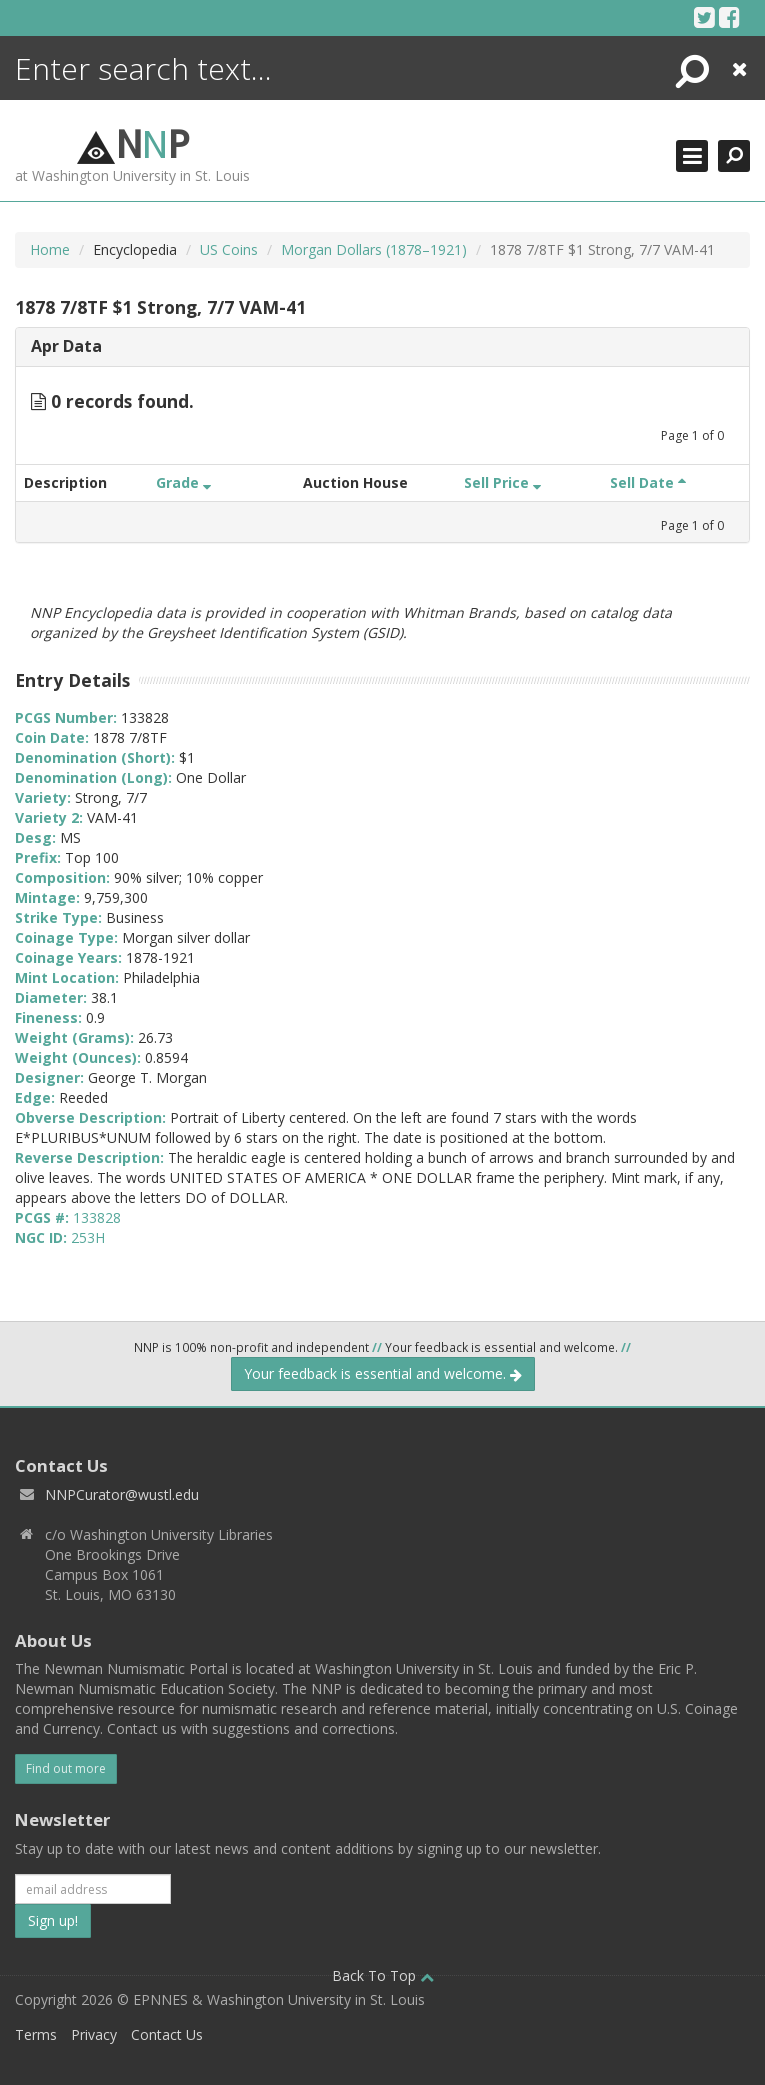 The image size is (765, 2085). Describe the element at coordinates (183, 482) in the screenshot. I see `Grade` at that location.